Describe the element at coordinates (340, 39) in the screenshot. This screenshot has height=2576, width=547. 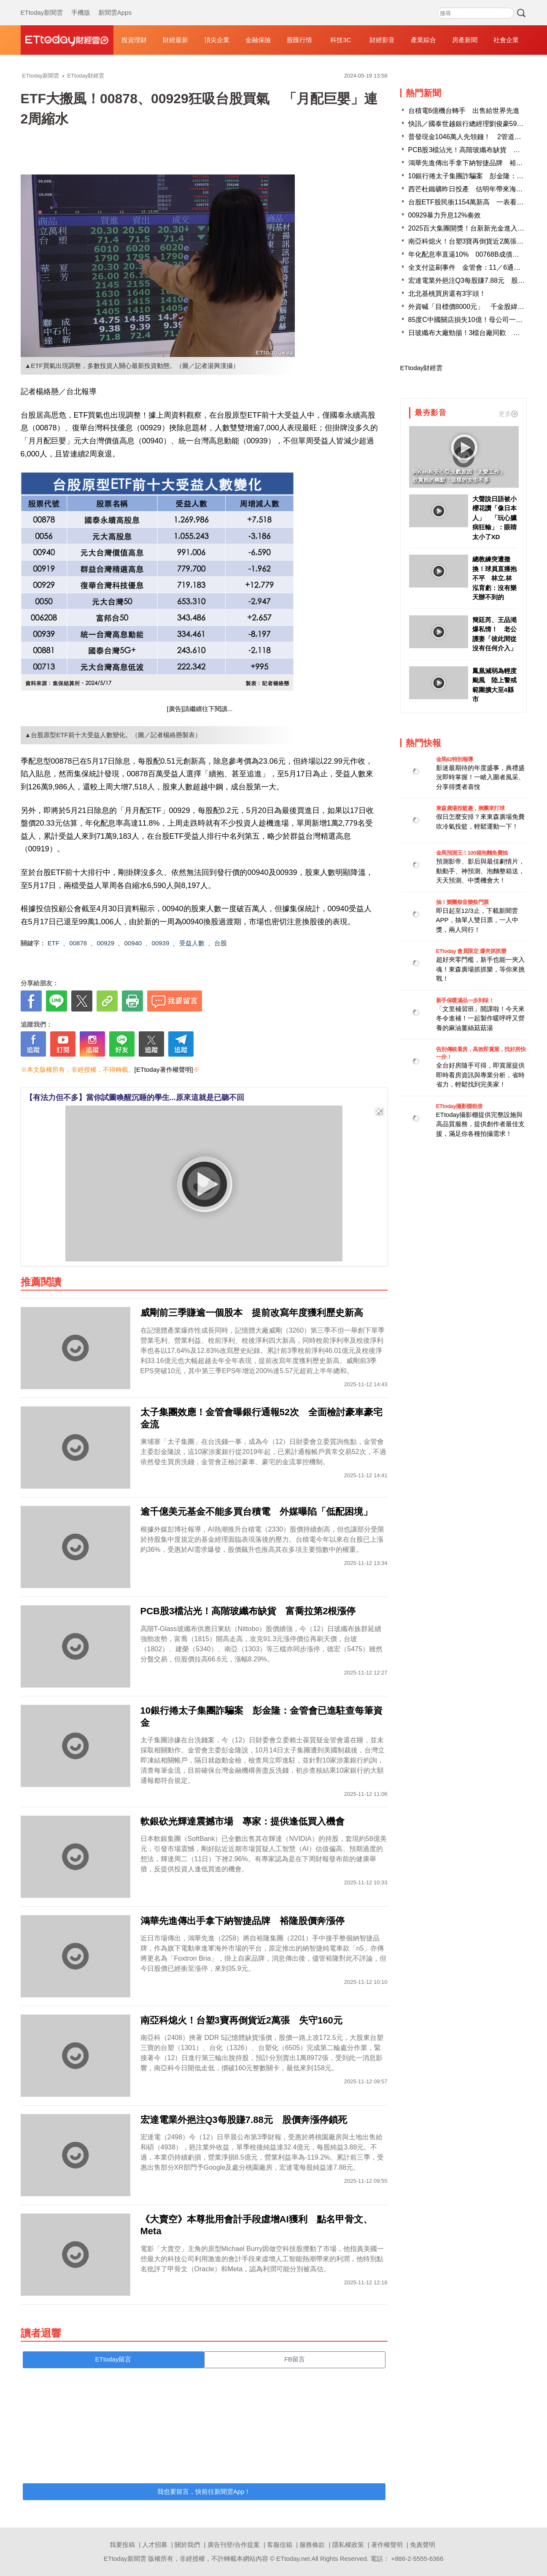
I see `科技3C` at that location.